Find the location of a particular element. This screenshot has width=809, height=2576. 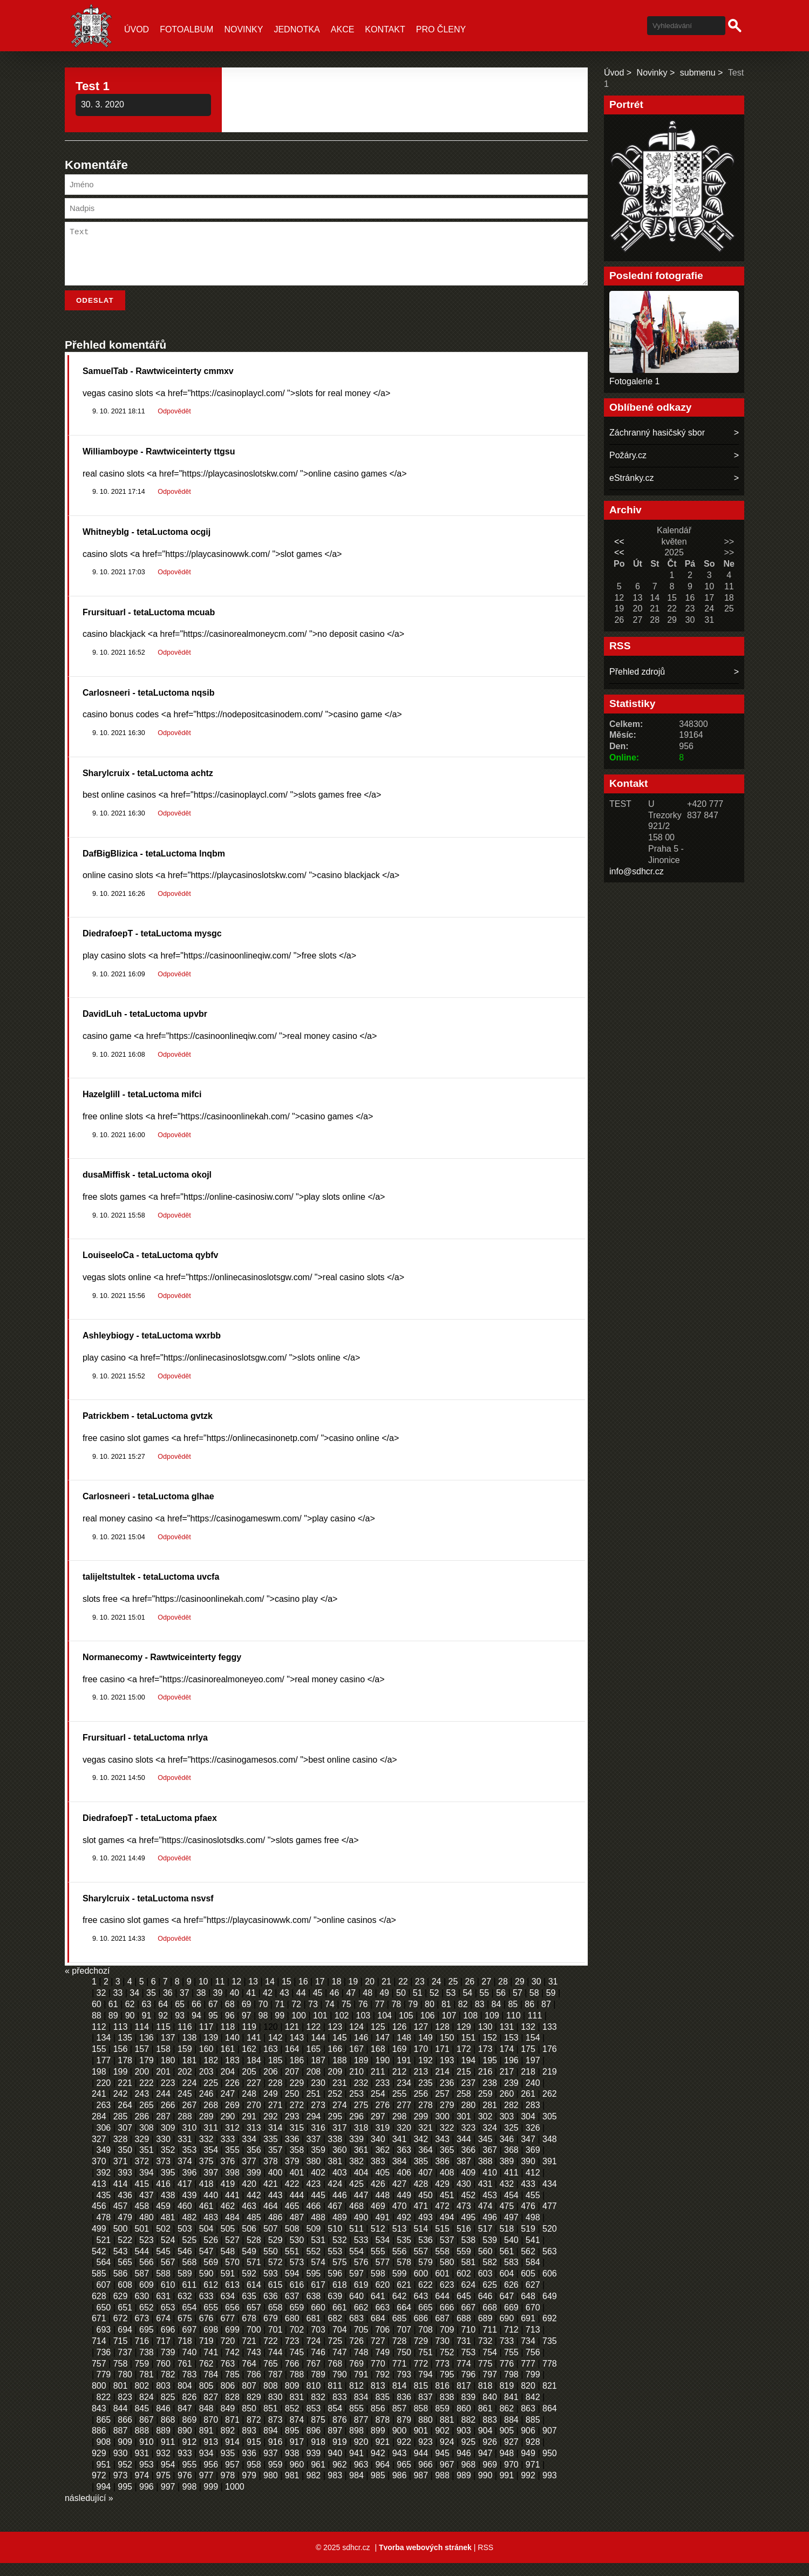

687 is located at coordinates (442, 2331).